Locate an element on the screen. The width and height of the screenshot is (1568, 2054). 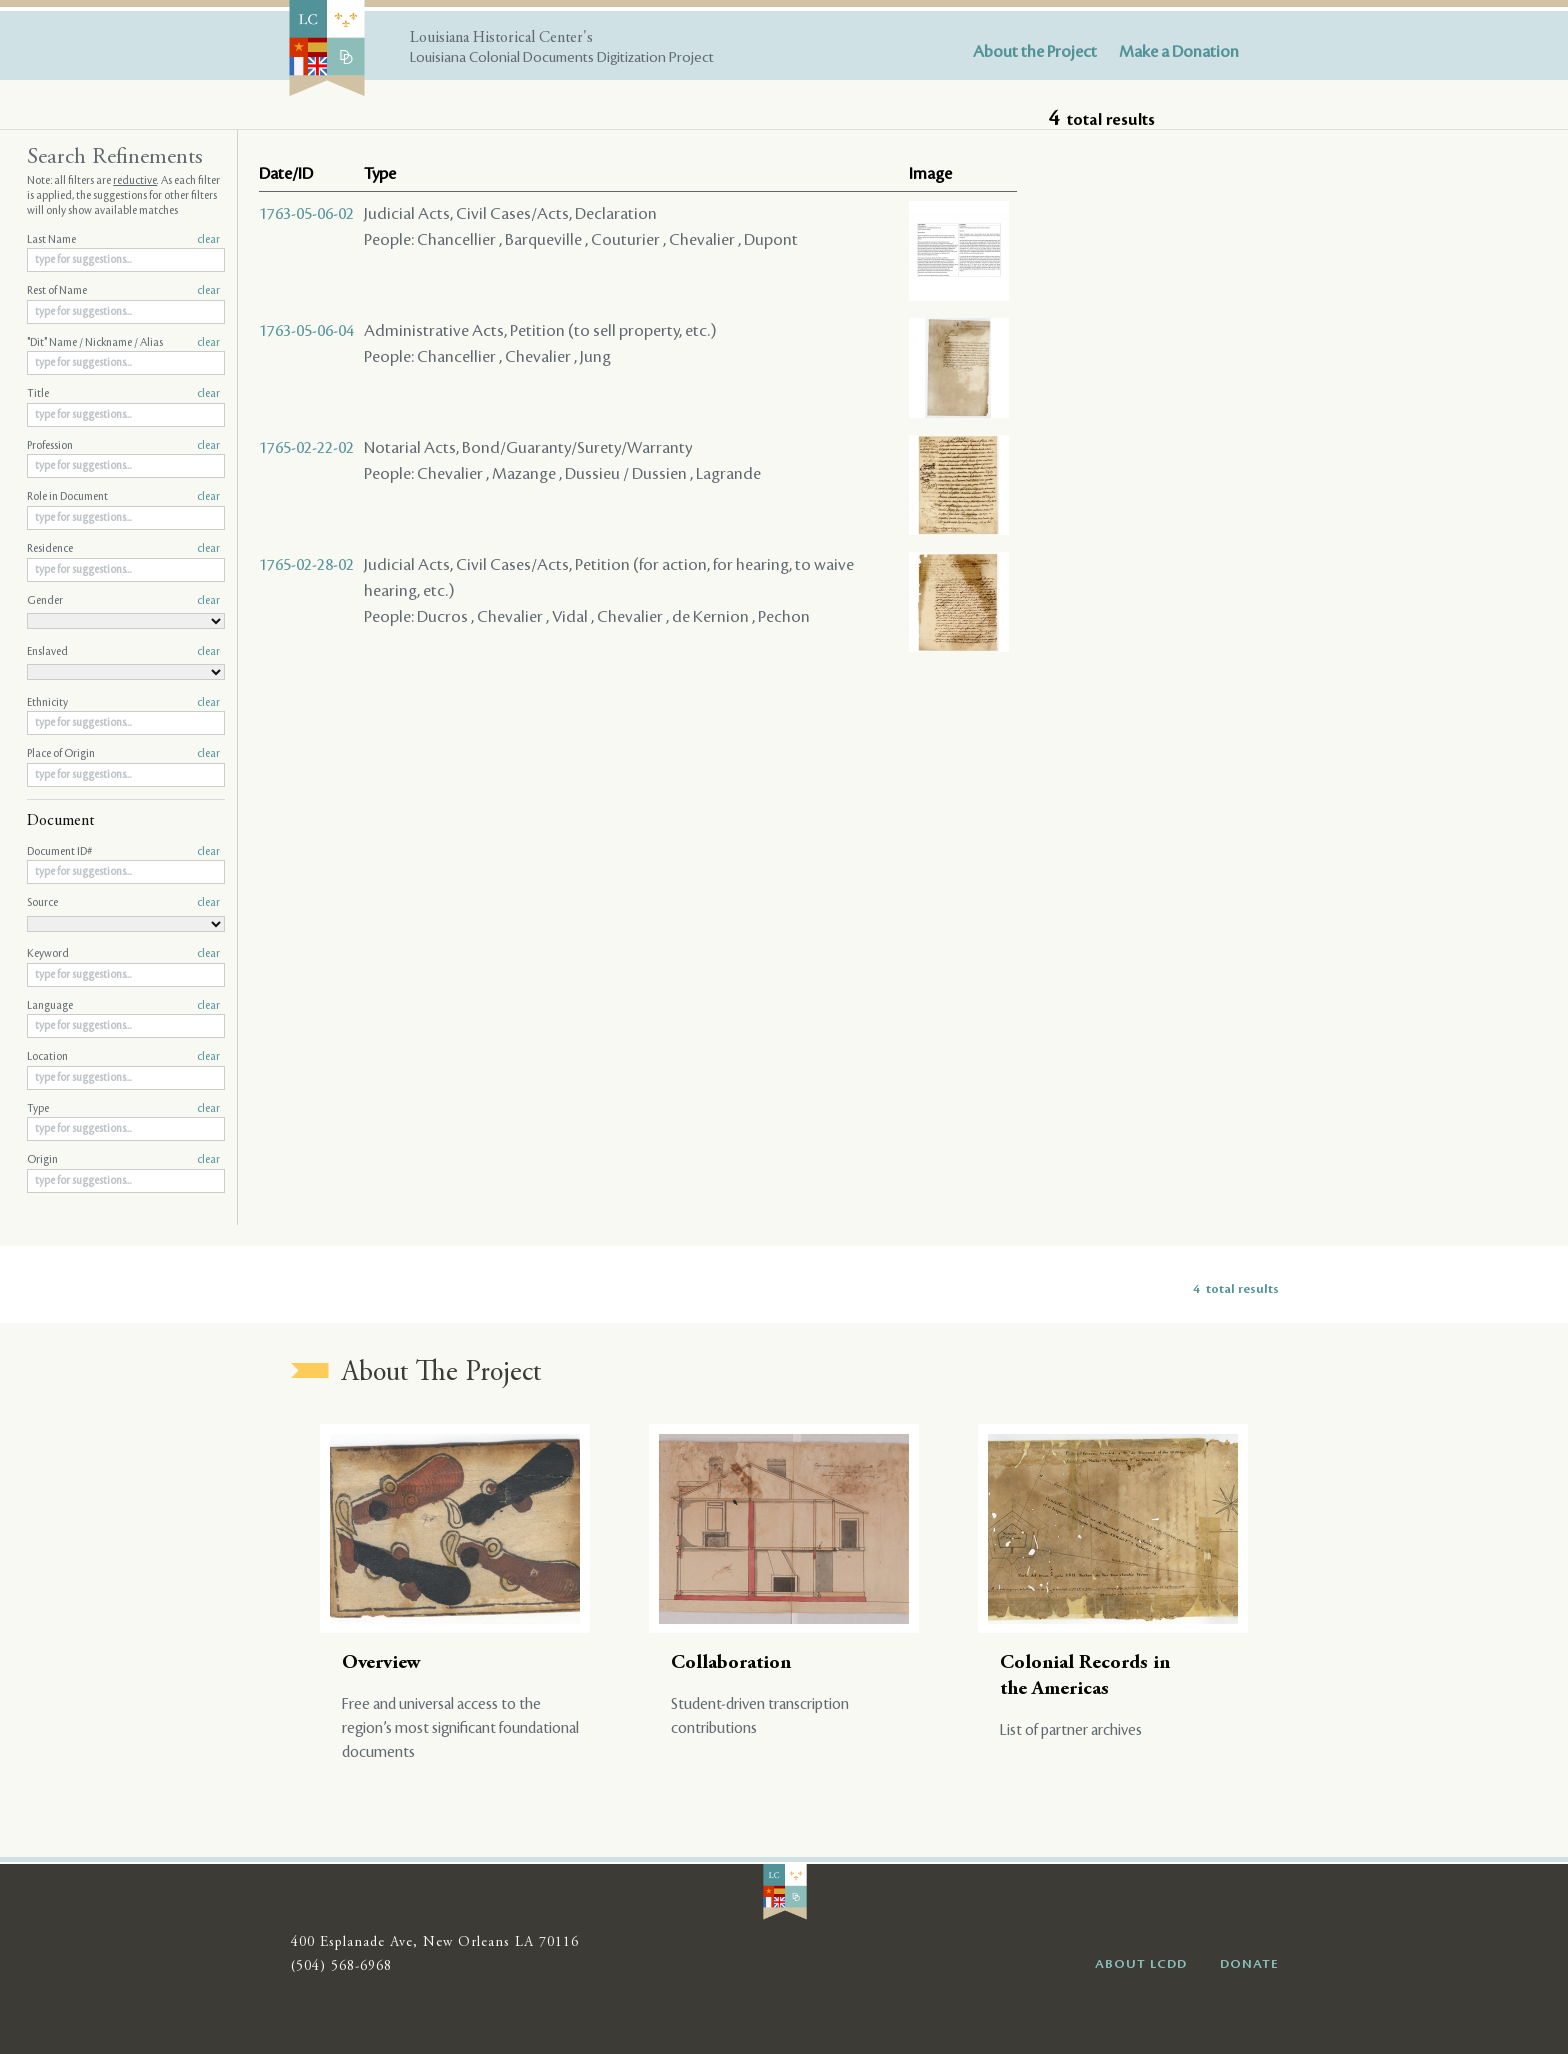
Residence is located at coordinates (123, 549).